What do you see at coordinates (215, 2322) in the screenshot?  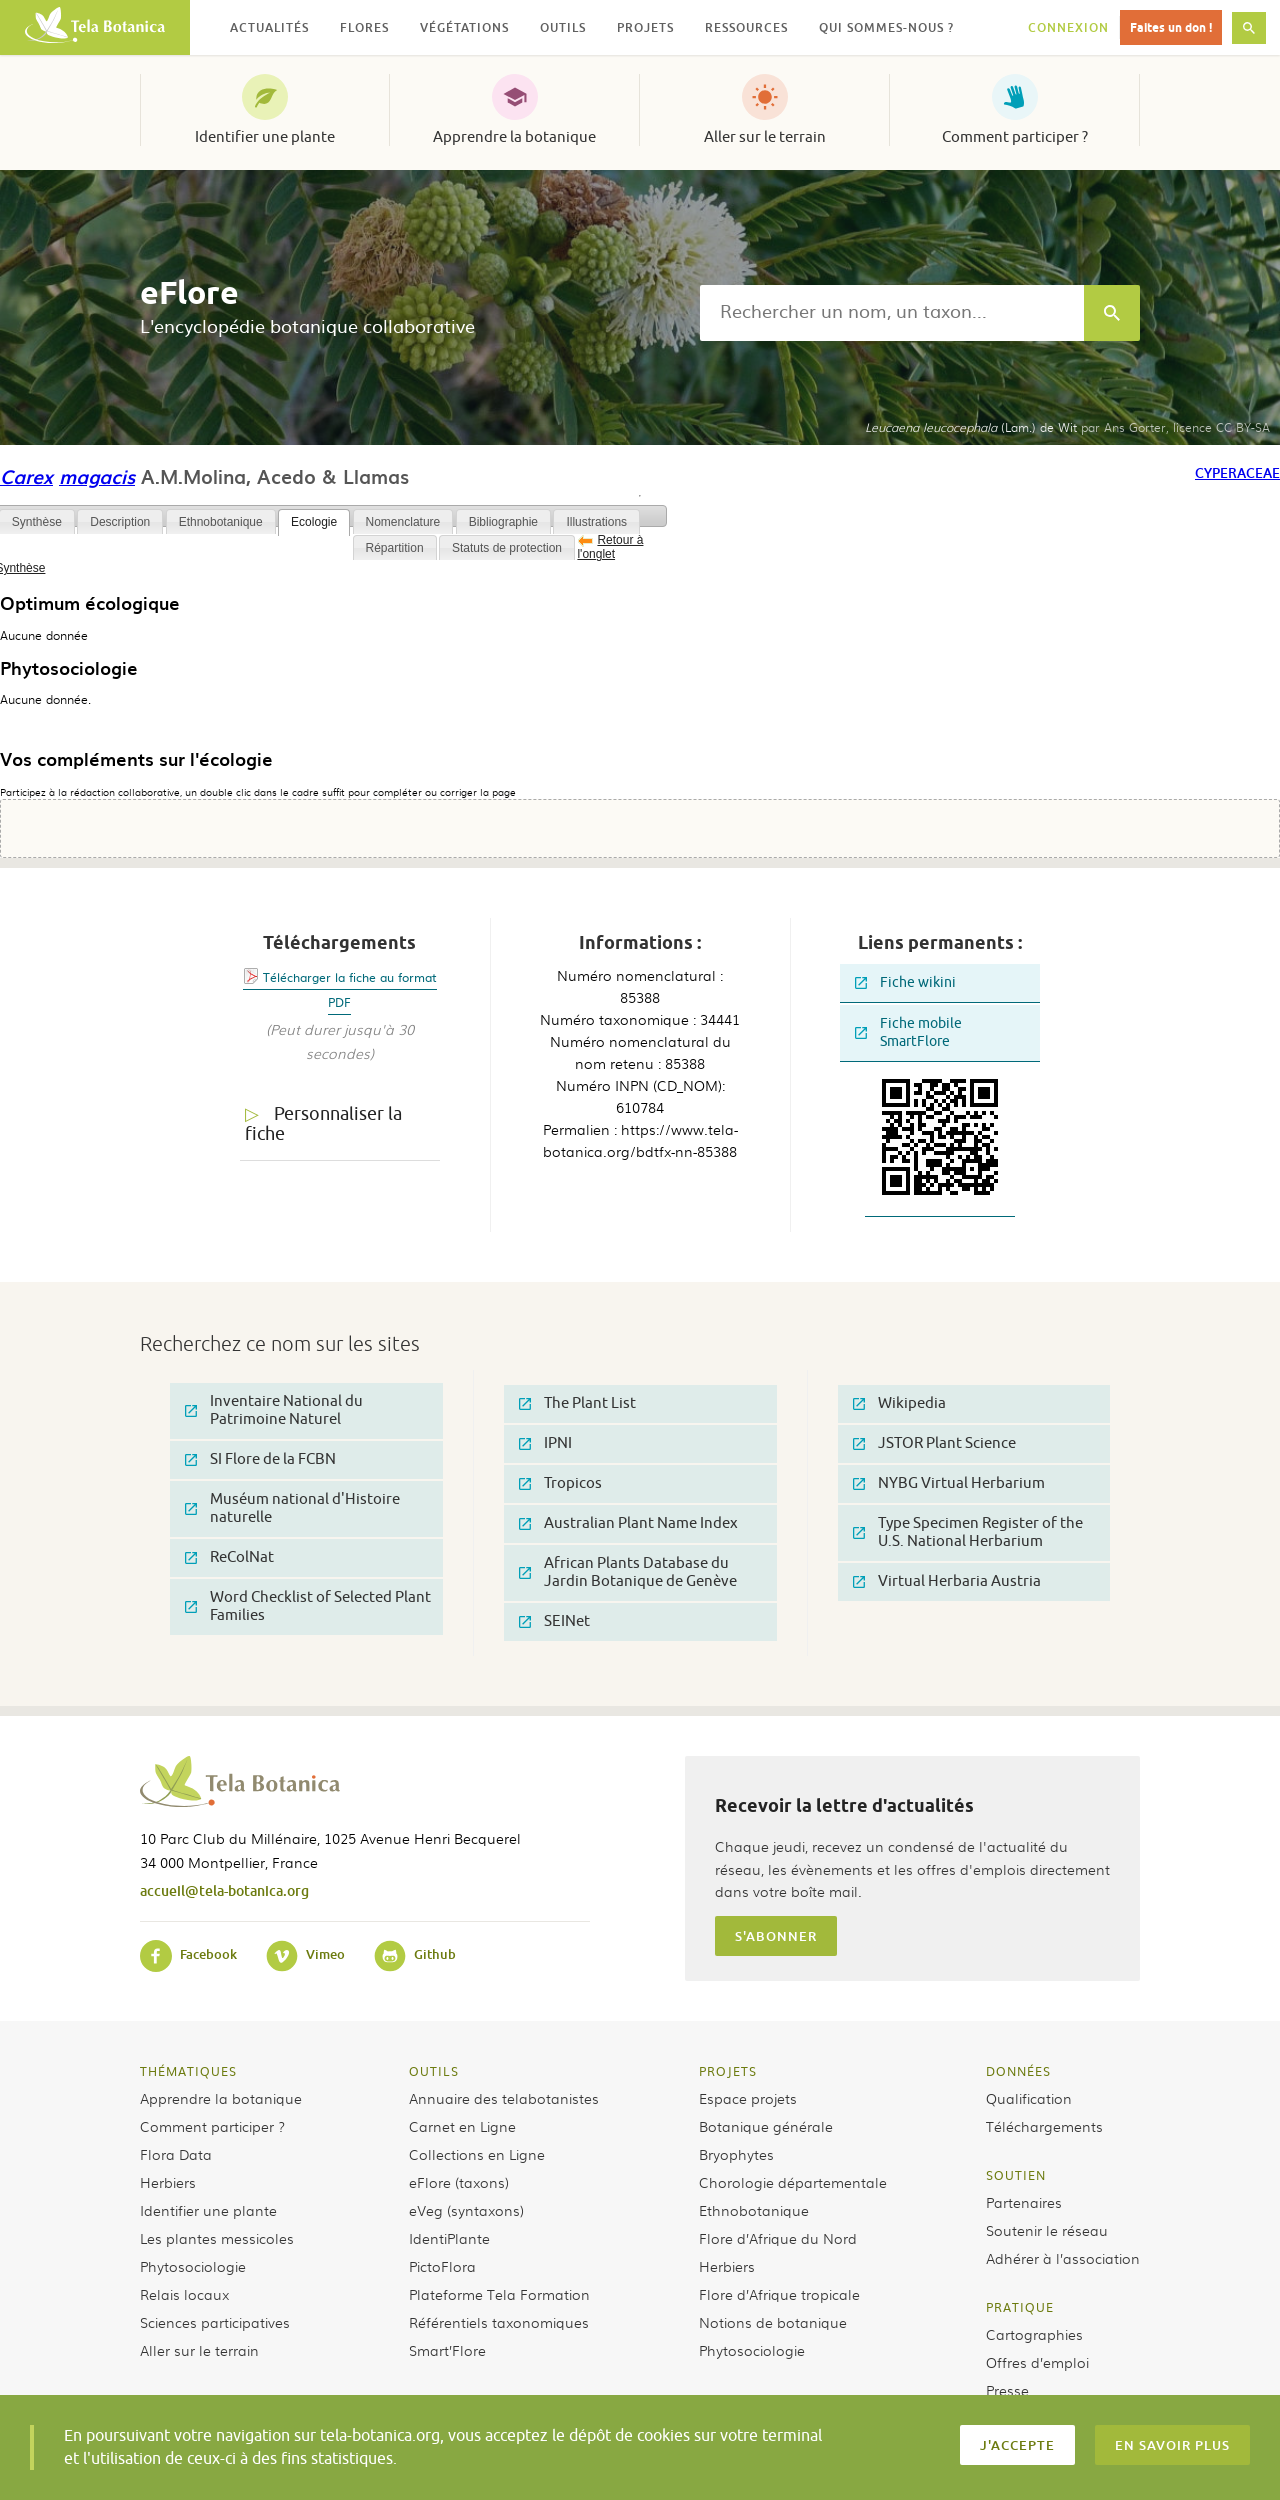 I see `Sciences participatives` at bounding box center [215, 2322].